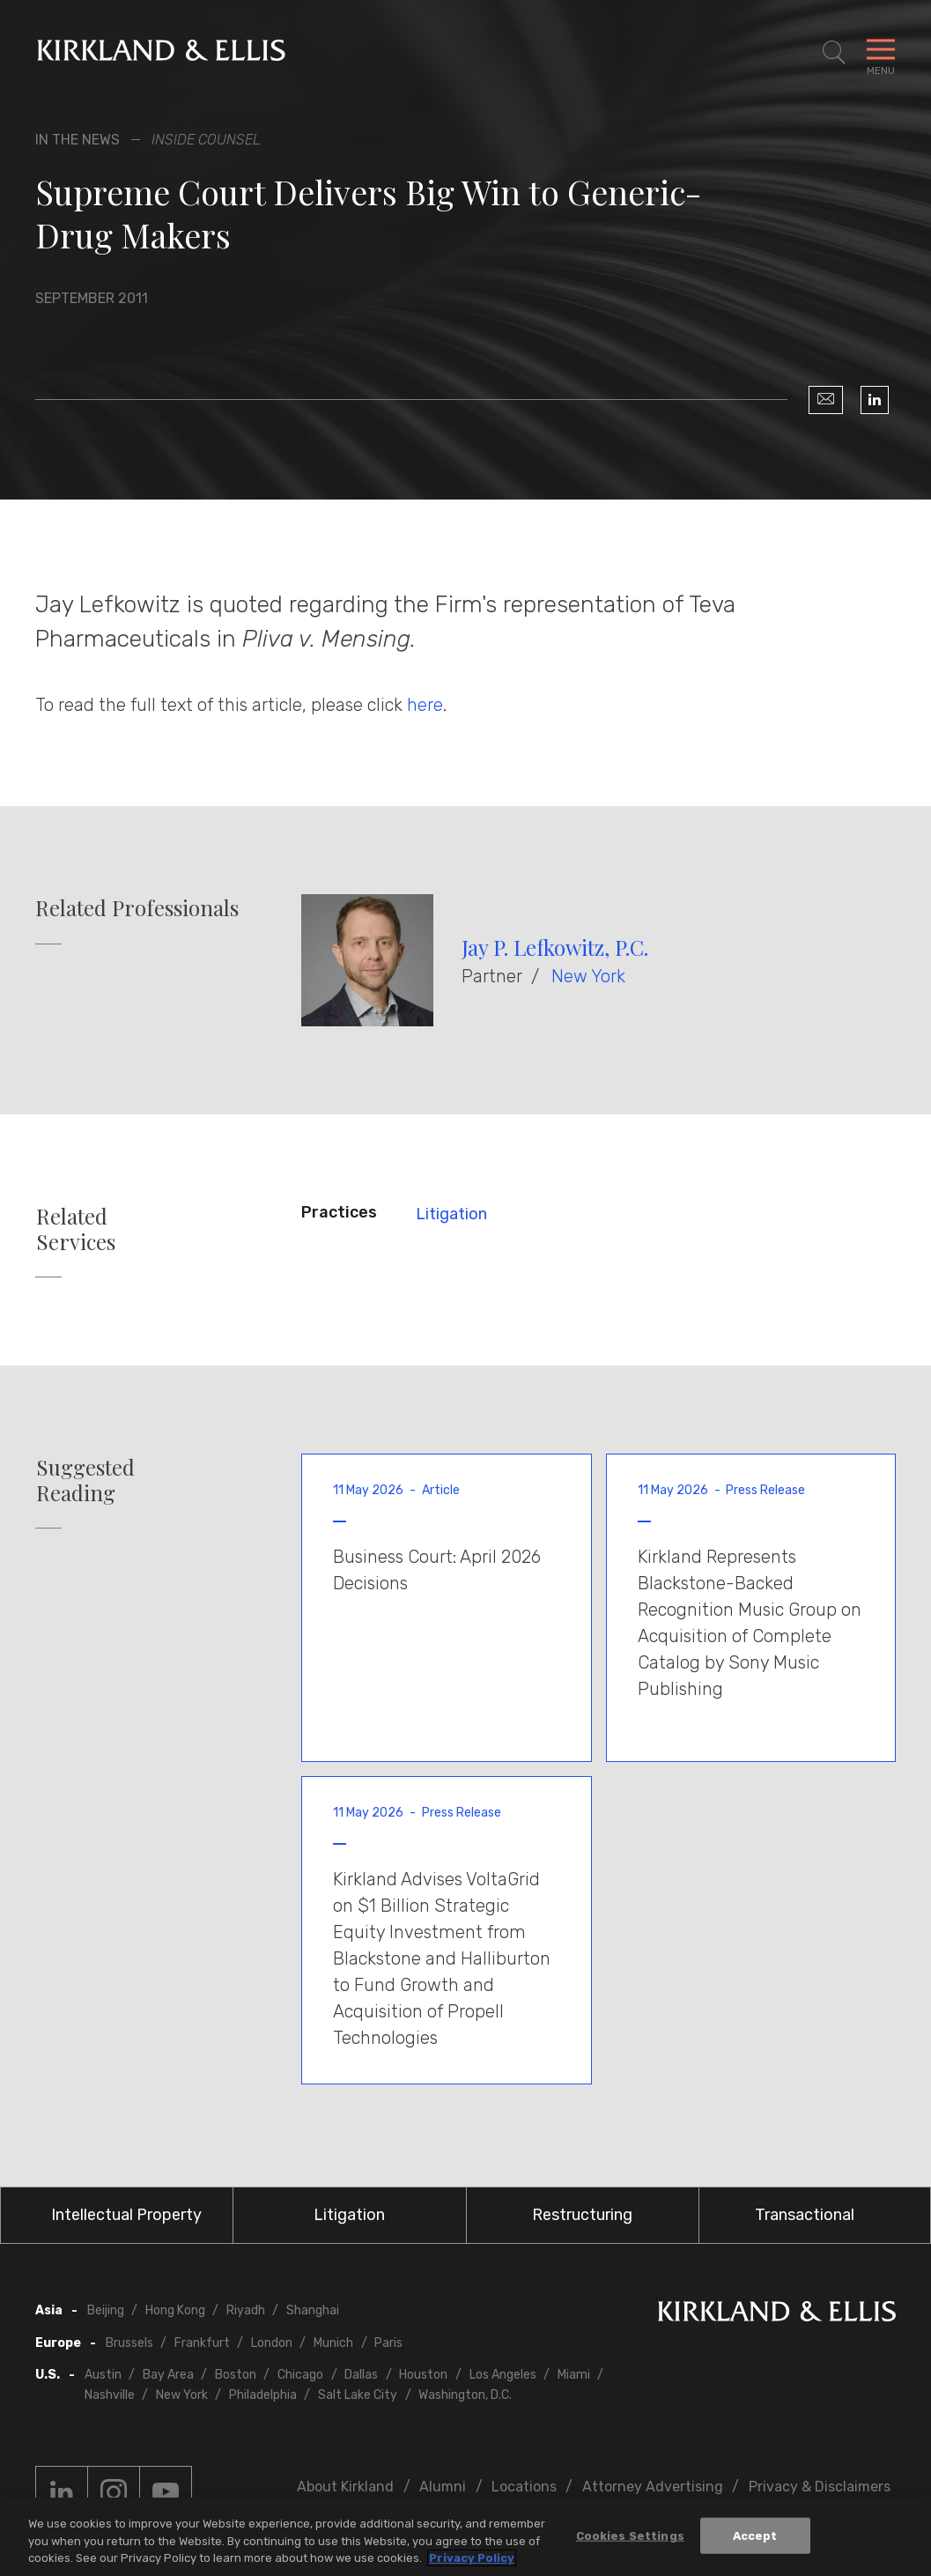  Describe the element at coordinates (75, 1229) in the screenshot. I see `Related Services` at that location.